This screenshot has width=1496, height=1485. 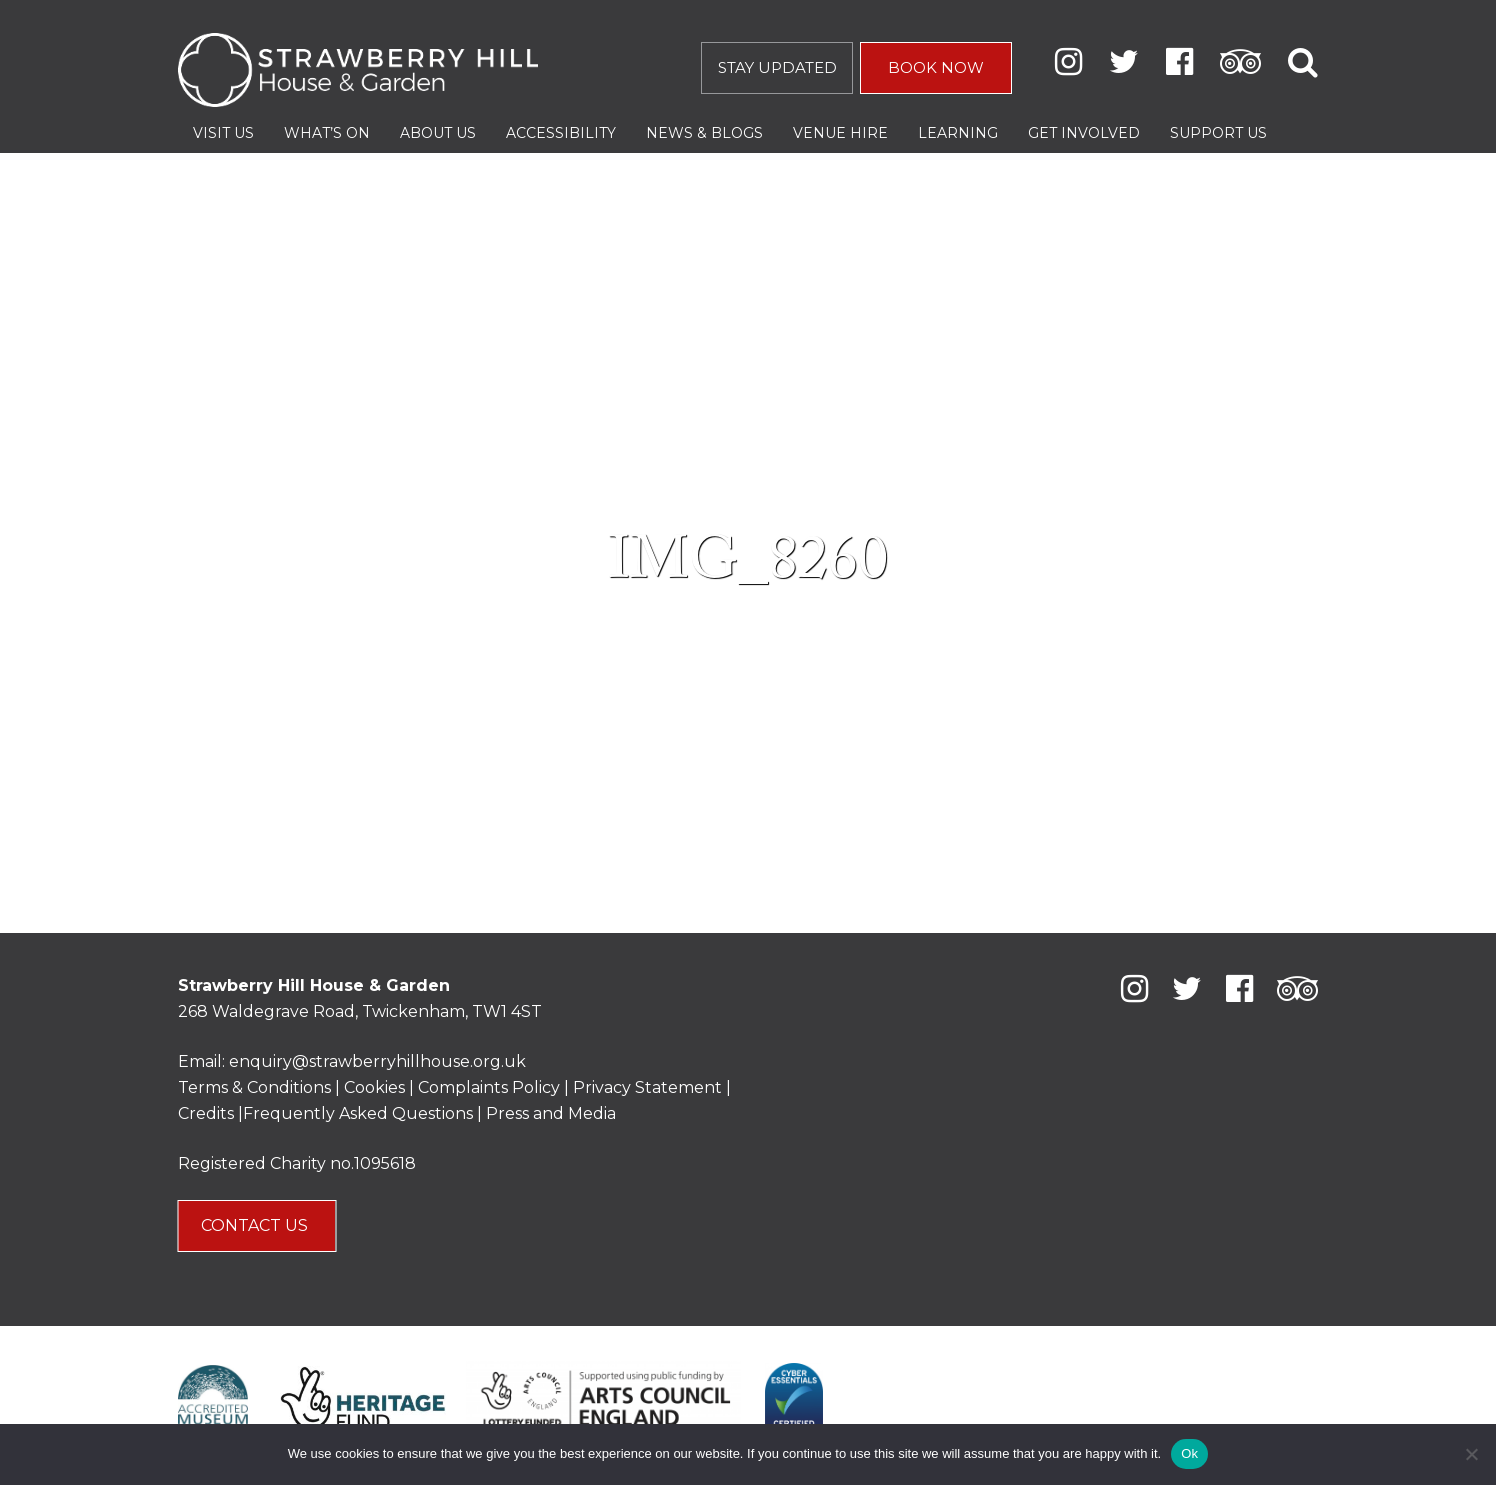 I want to click on Cookies, so click(x=376, y=1087).